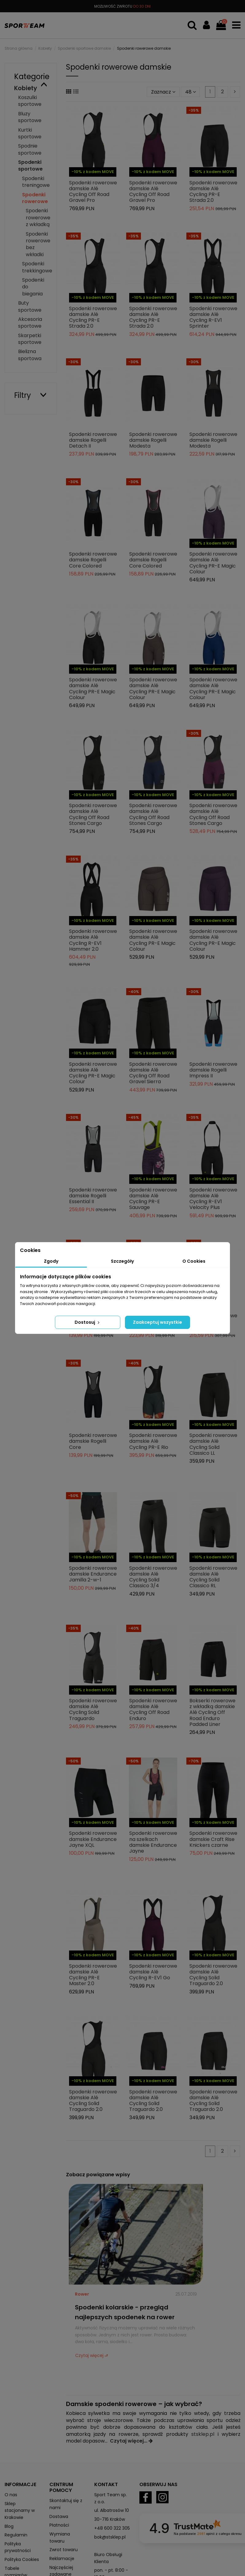 This screenshot has width=245, height=2576. What do you see at coordinates (29, 117) in the screenshot?
I see `Bluzy sportowe` at bounding box center [29, 117].